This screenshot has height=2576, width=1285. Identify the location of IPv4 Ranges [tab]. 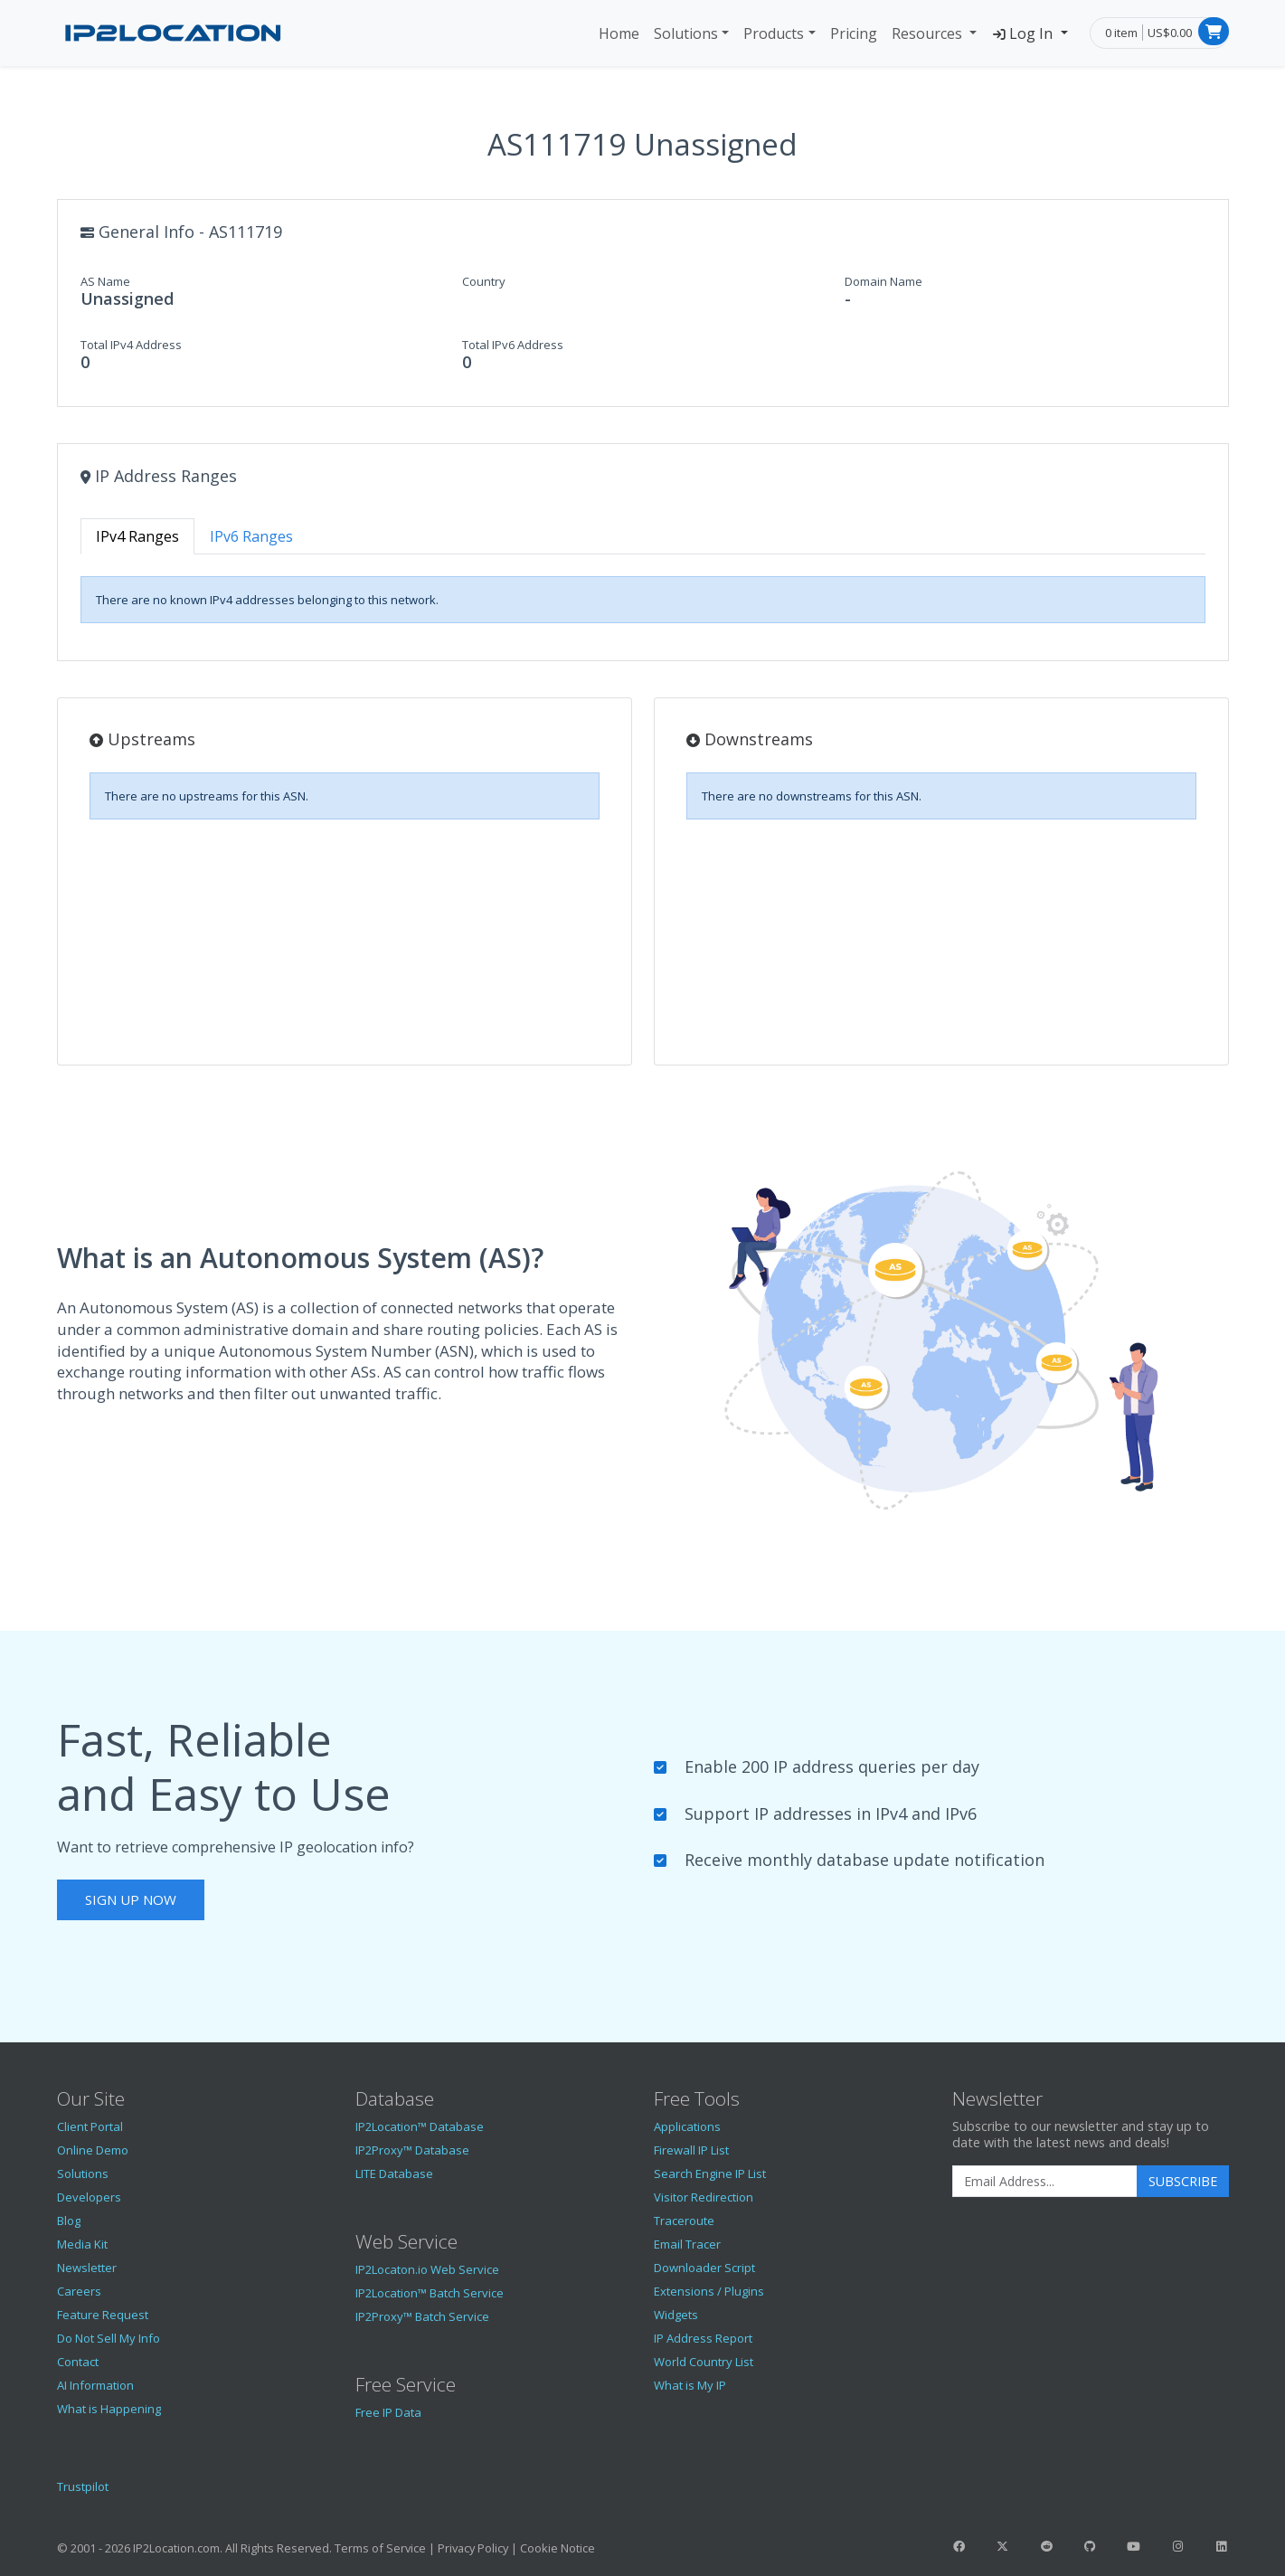
(137, 536).